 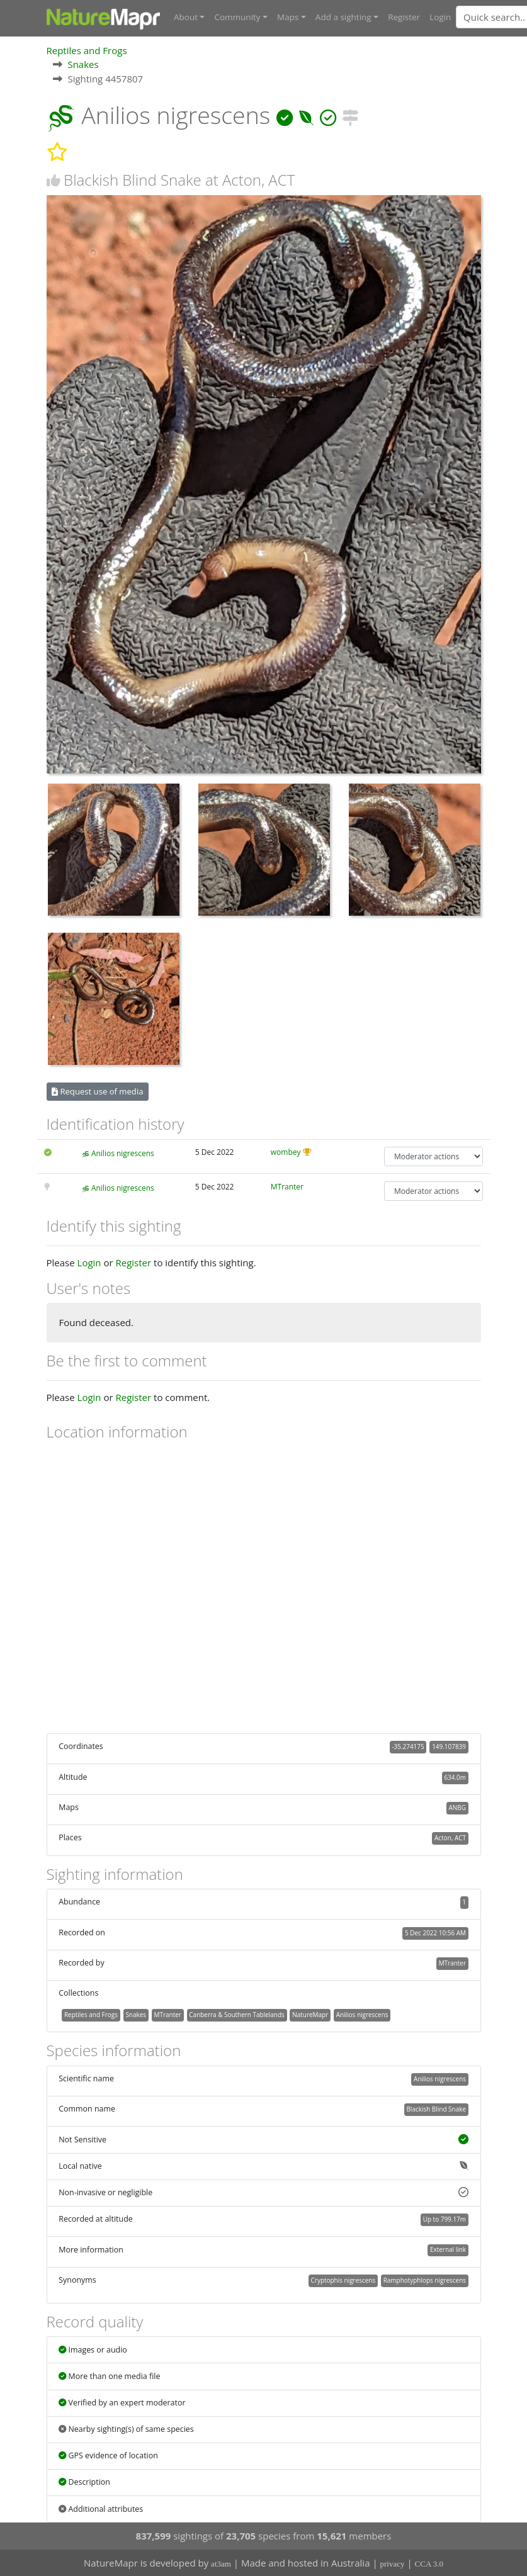 What do you see at coordinates (286, 1152) in the screenshot?
I see `wombey` at bounding box center [286, 1152].